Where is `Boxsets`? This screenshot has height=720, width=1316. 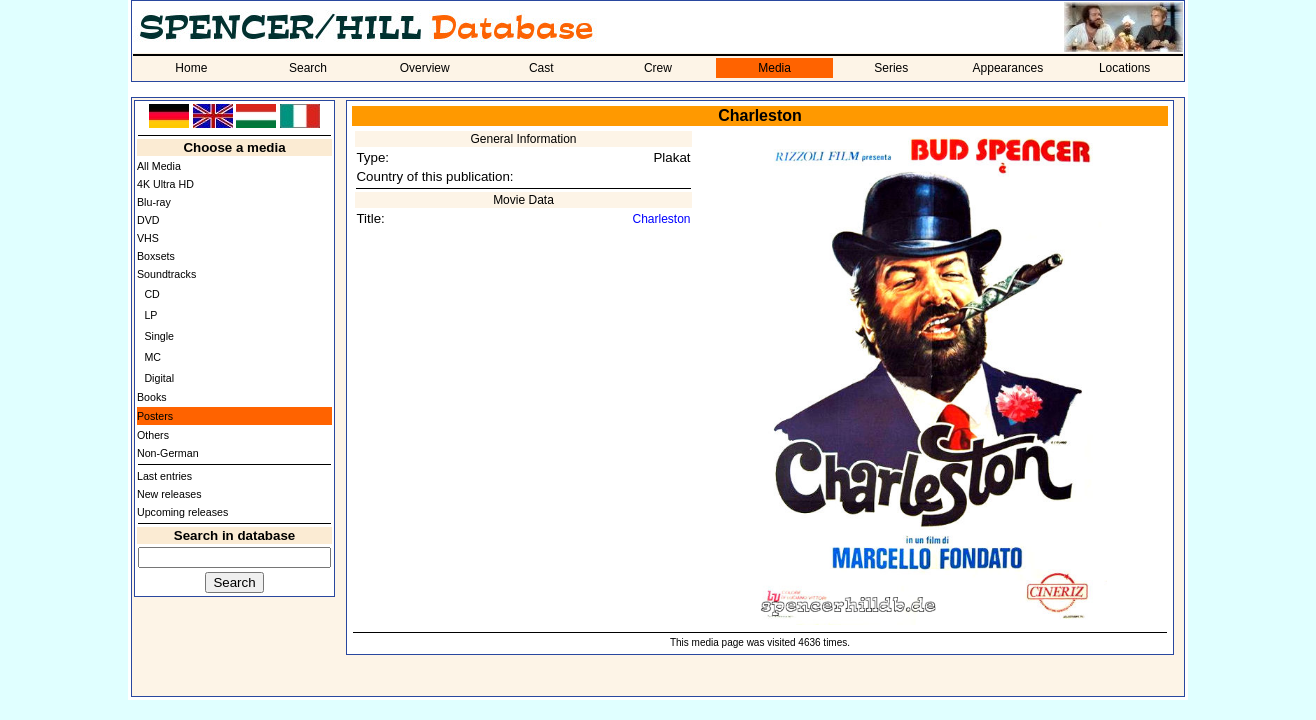
Boxsets is located at coordinates (156, 256).